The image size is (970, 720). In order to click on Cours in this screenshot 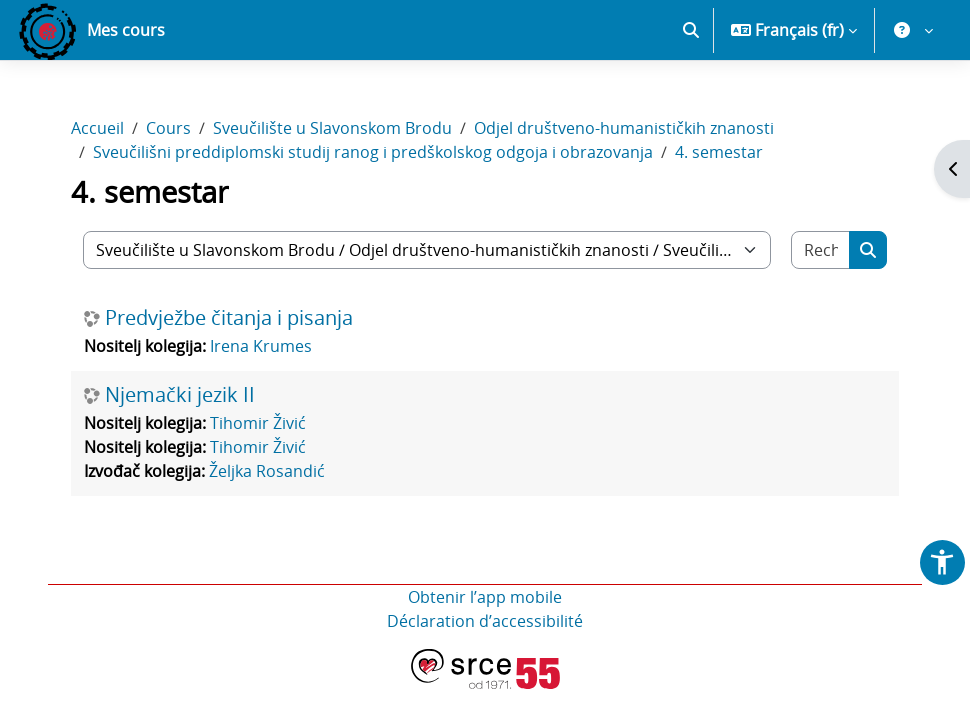, I will do `click(168, 128)`.